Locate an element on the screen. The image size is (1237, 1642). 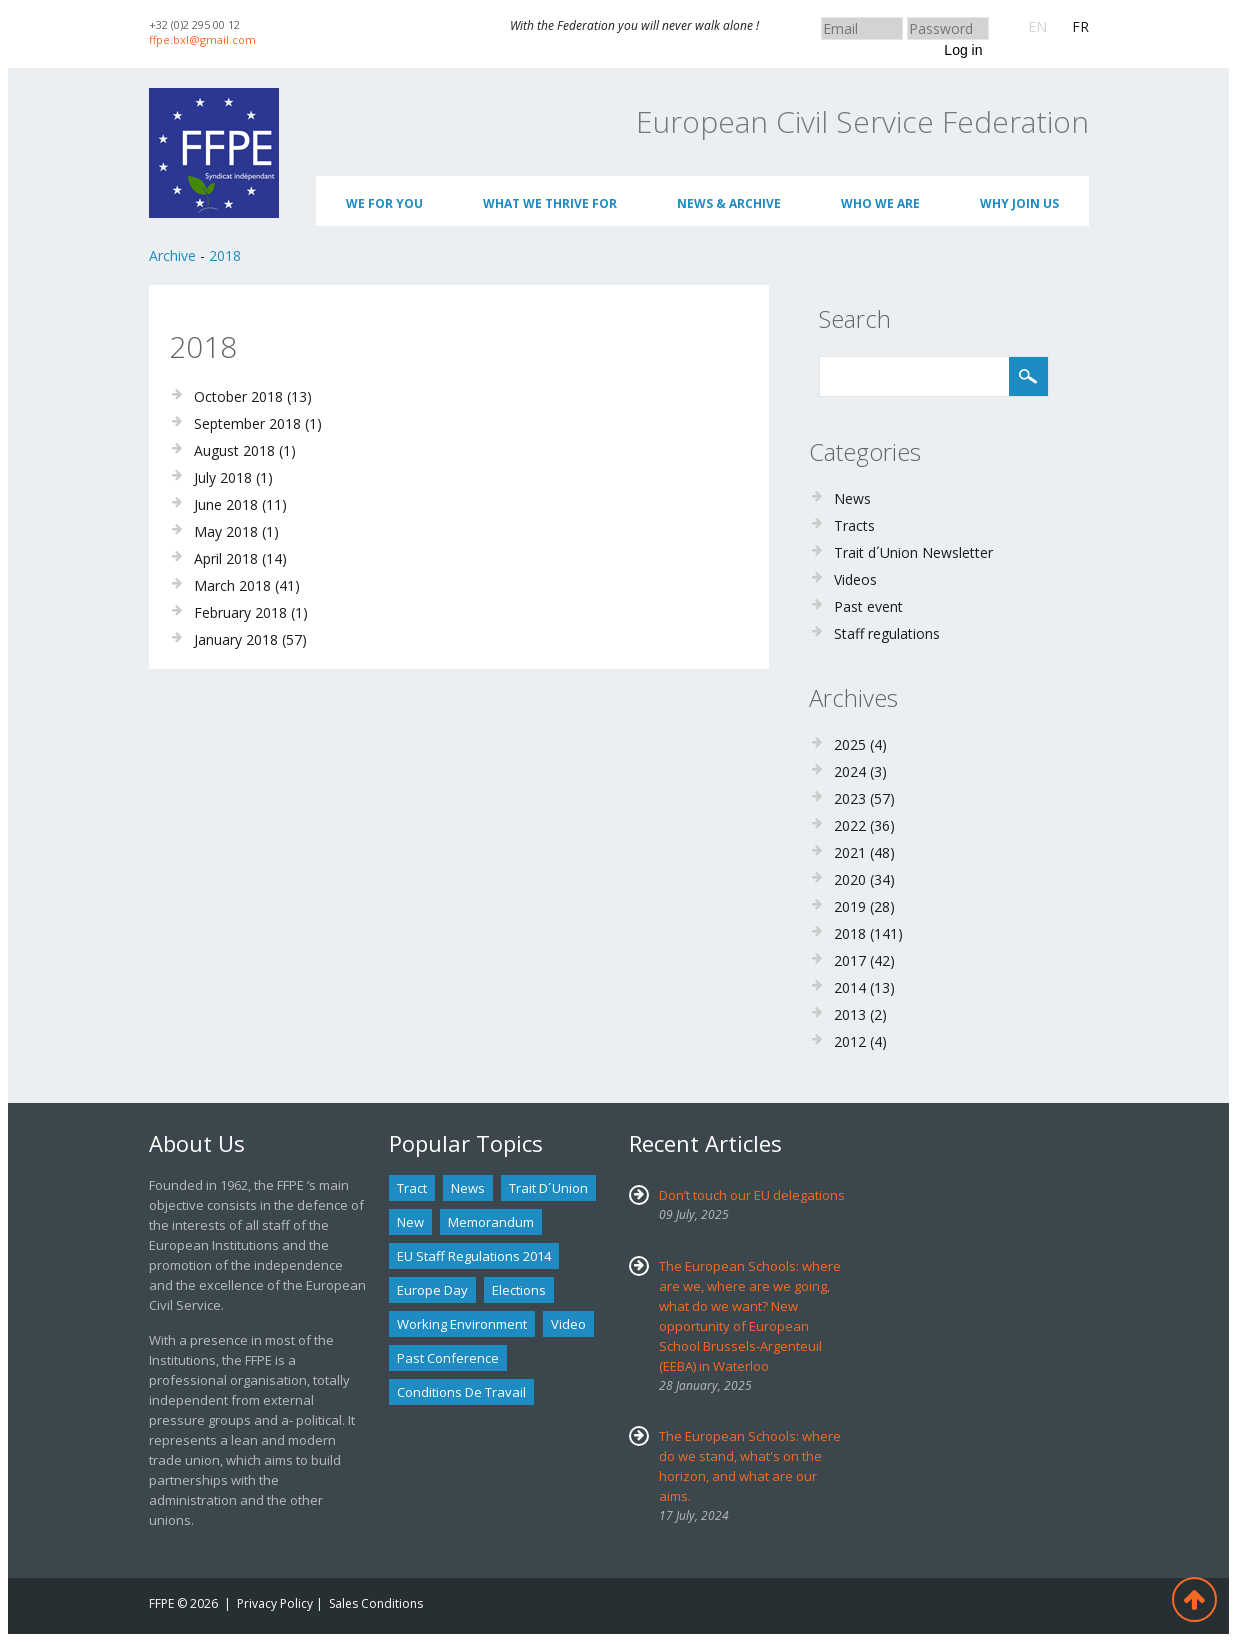
Conditions de travail is located at coordinates (461, 1392).